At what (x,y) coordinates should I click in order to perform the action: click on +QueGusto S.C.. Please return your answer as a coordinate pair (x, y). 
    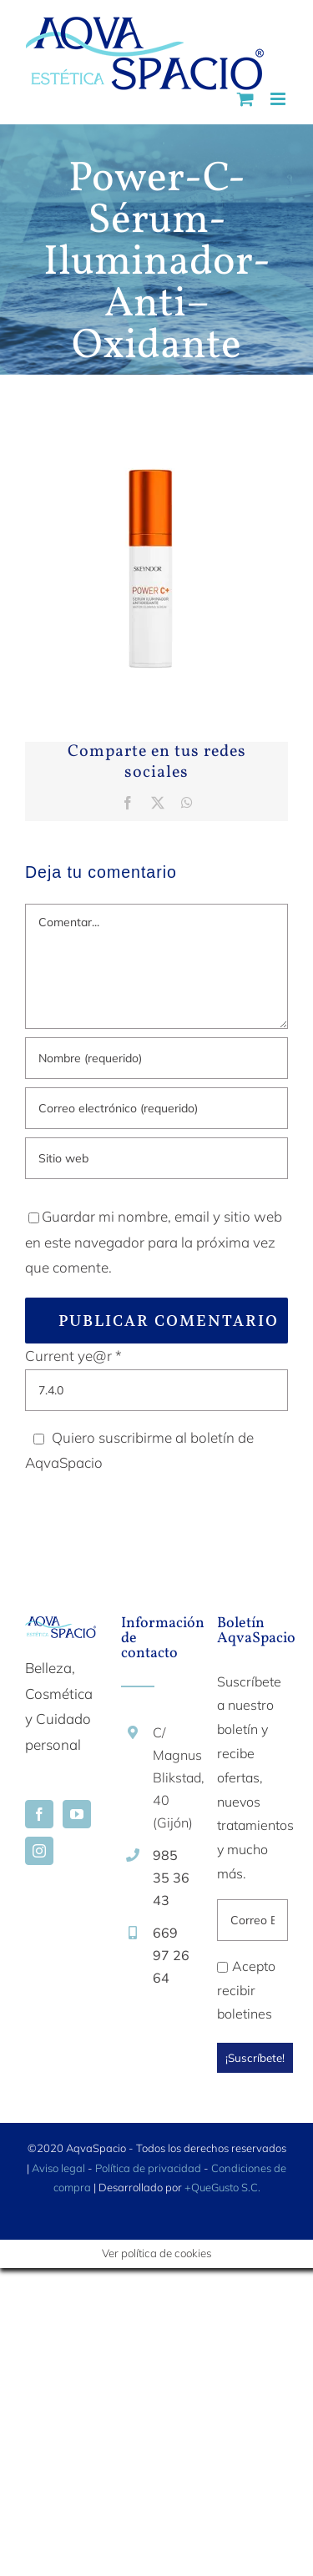
    Looking at the image, I should click on (222, 2187).